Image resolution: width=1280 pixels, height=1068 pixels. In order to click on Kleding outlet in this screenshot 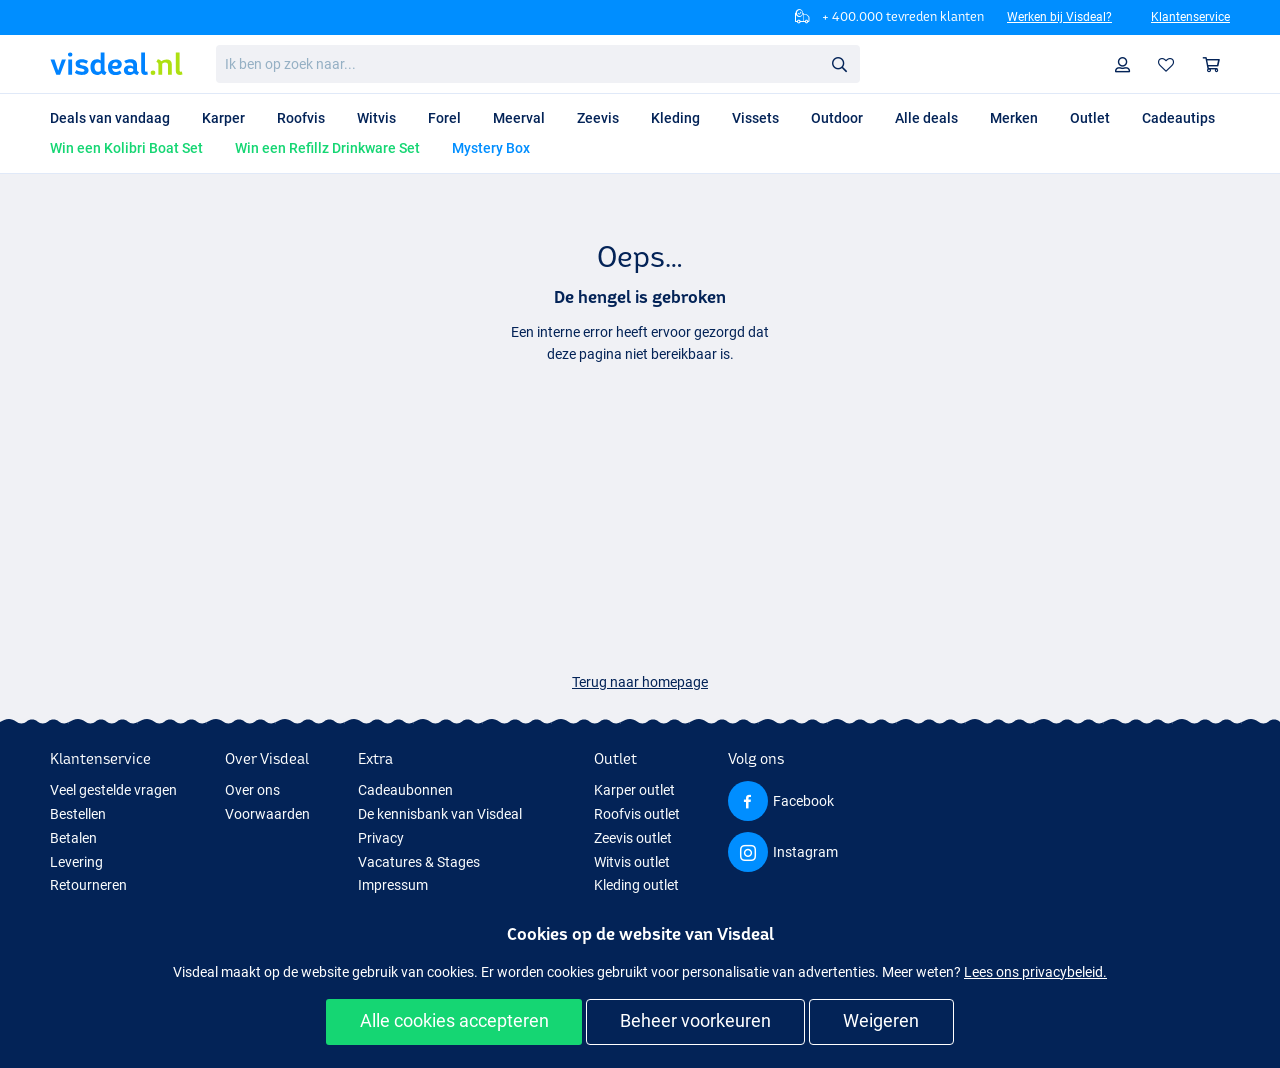, I will do `click(636, 885)`.